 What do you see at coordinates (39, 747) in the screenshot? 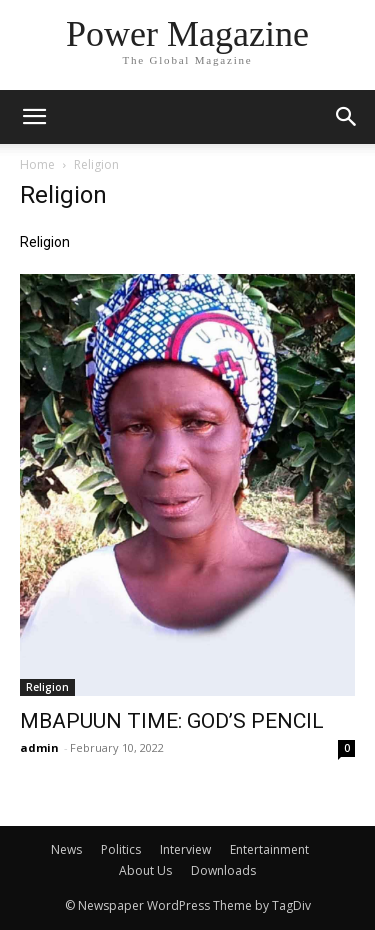
I see `admin` at bounding box center [39, 747].